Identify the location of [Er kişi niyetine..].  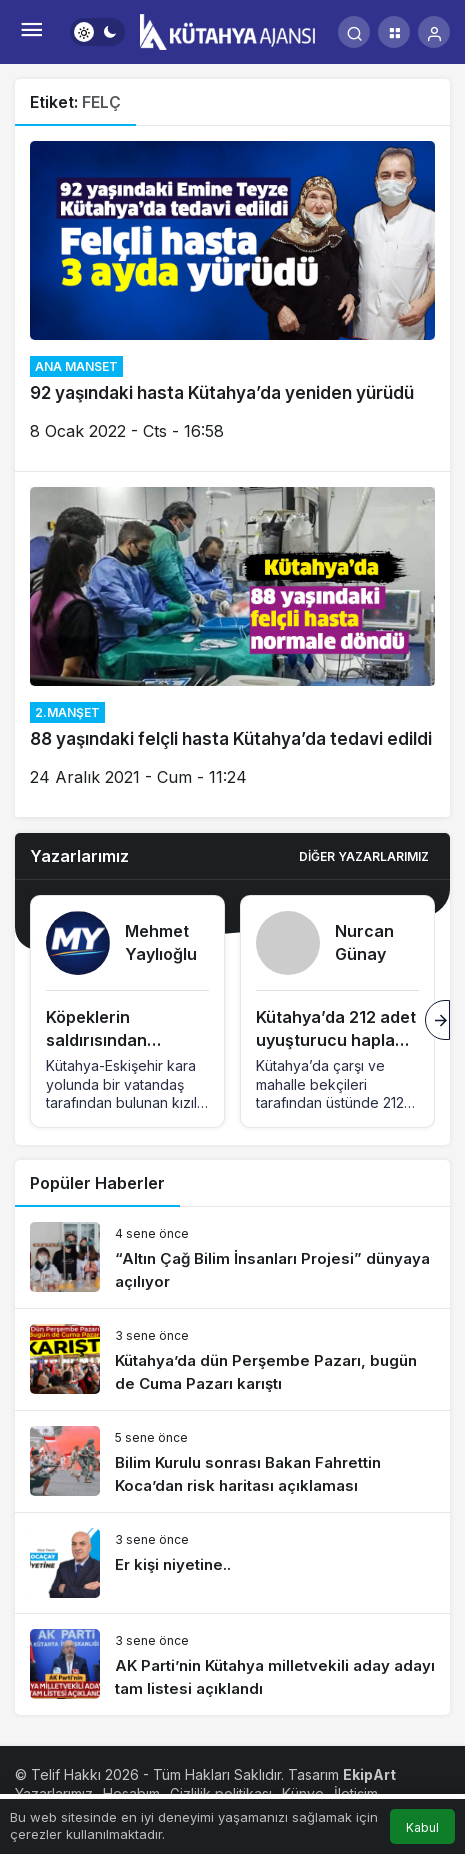
(232, 1563).